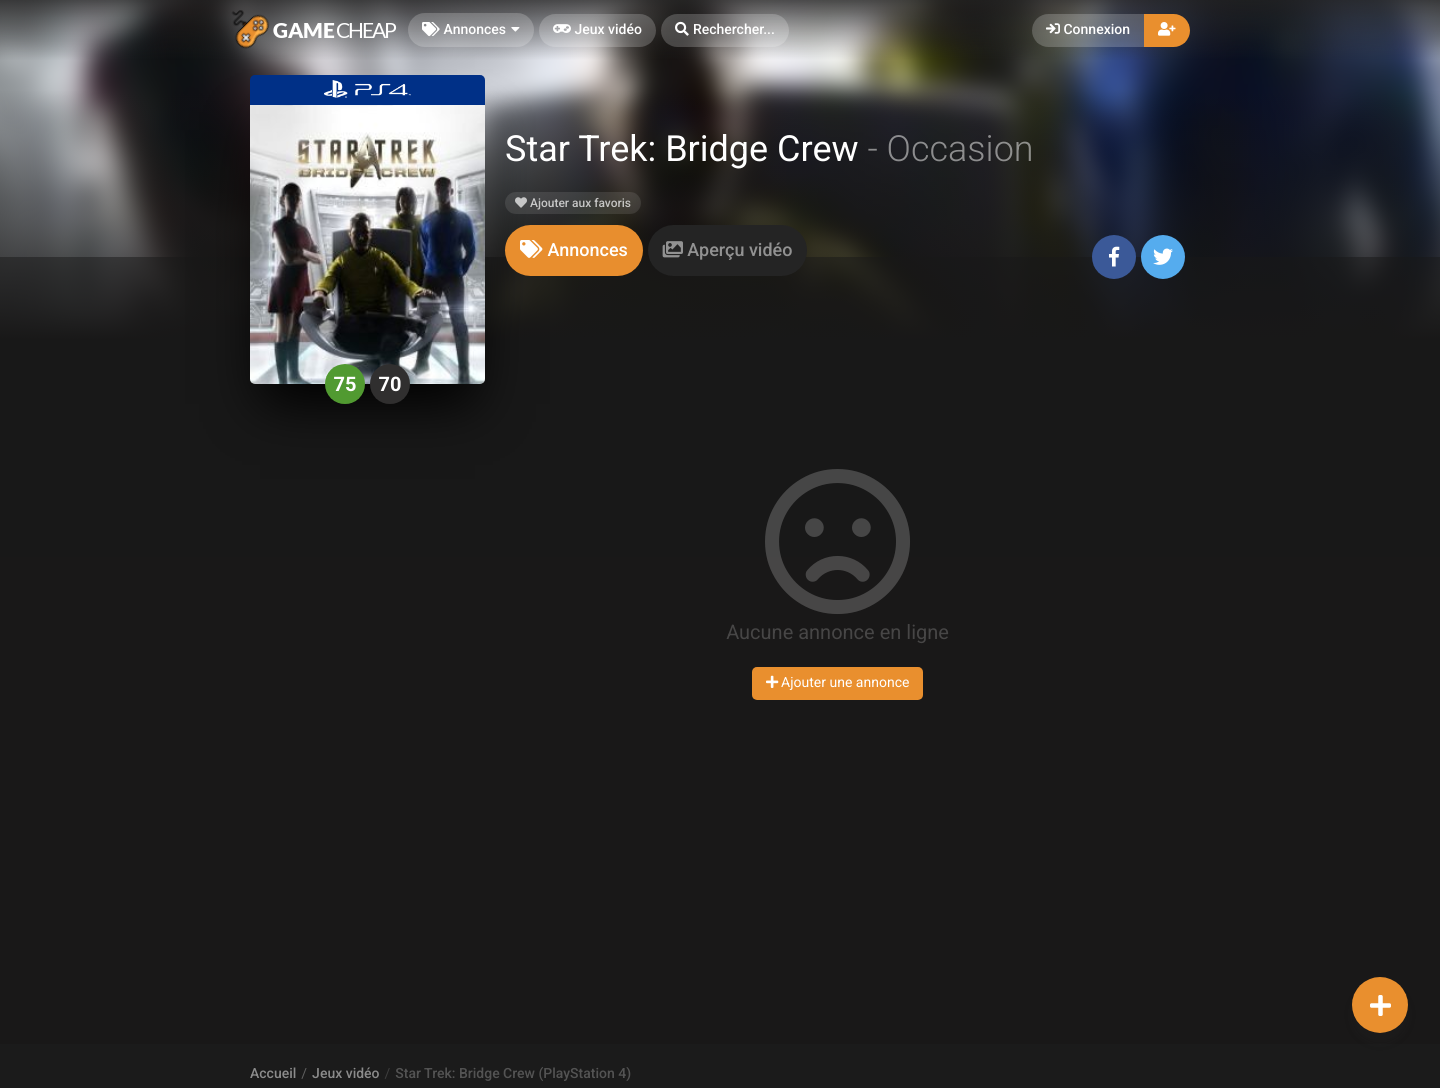 The image size is (1440, 1088). I want to click on [button], so click(725, 30).